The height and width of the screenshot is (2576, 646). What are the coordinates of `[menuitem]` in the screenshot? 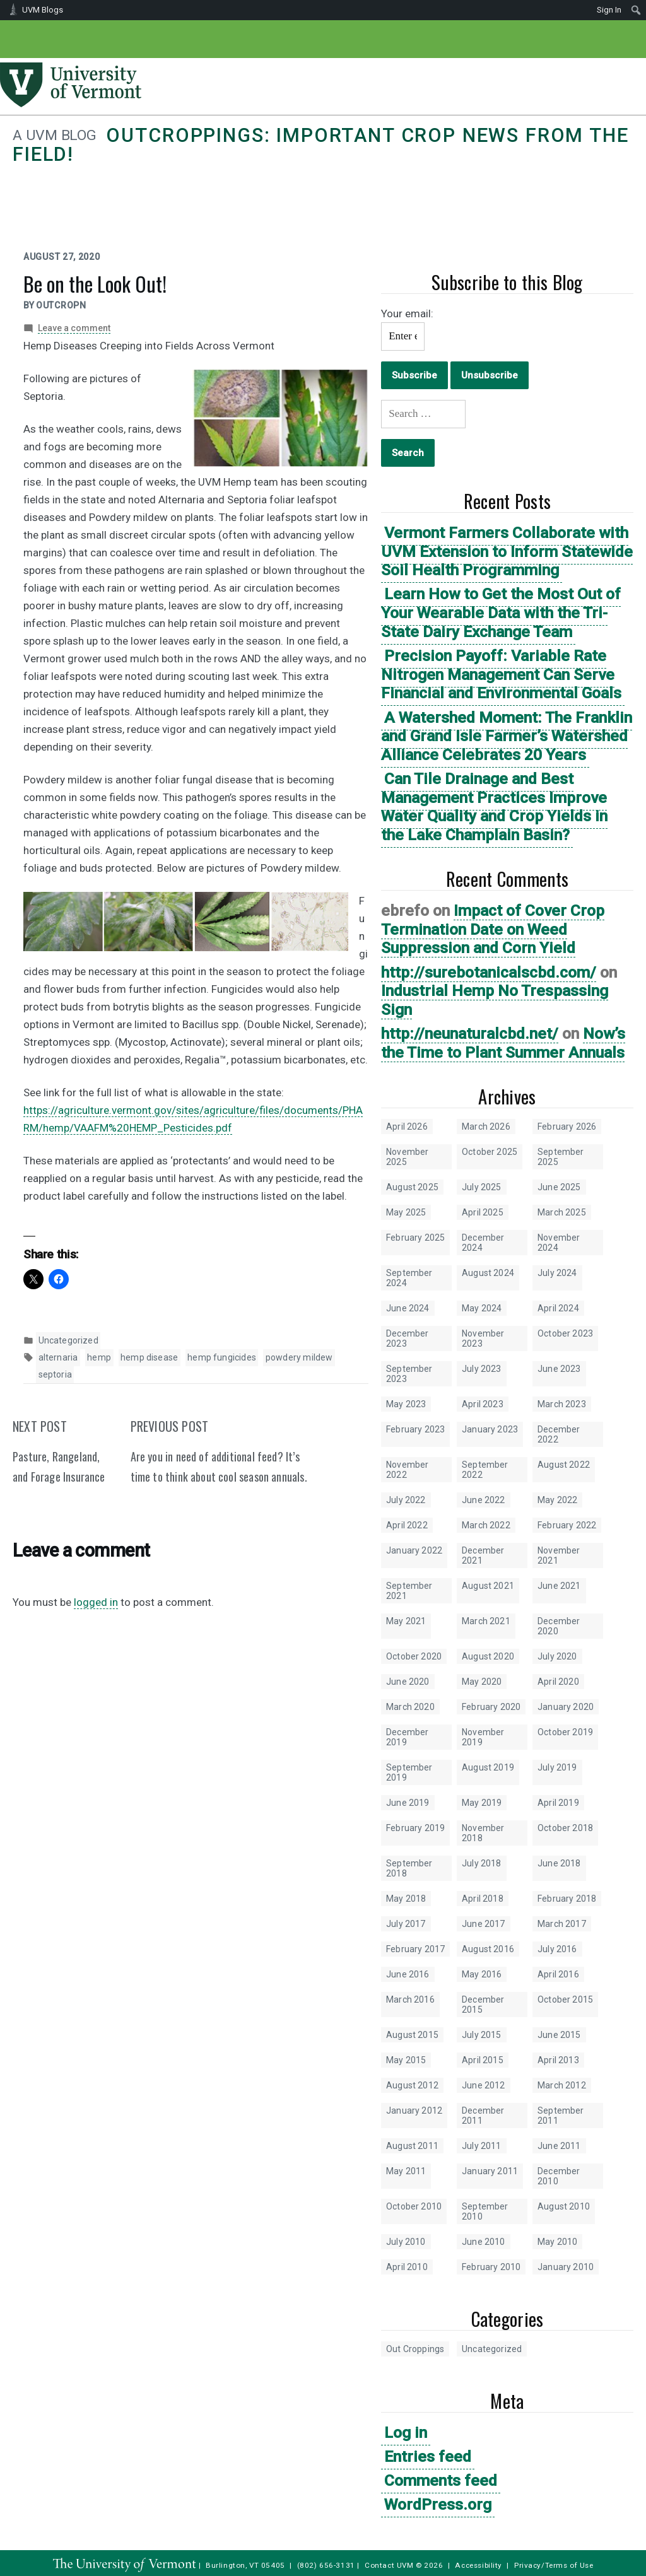 It's located at (636, 10).